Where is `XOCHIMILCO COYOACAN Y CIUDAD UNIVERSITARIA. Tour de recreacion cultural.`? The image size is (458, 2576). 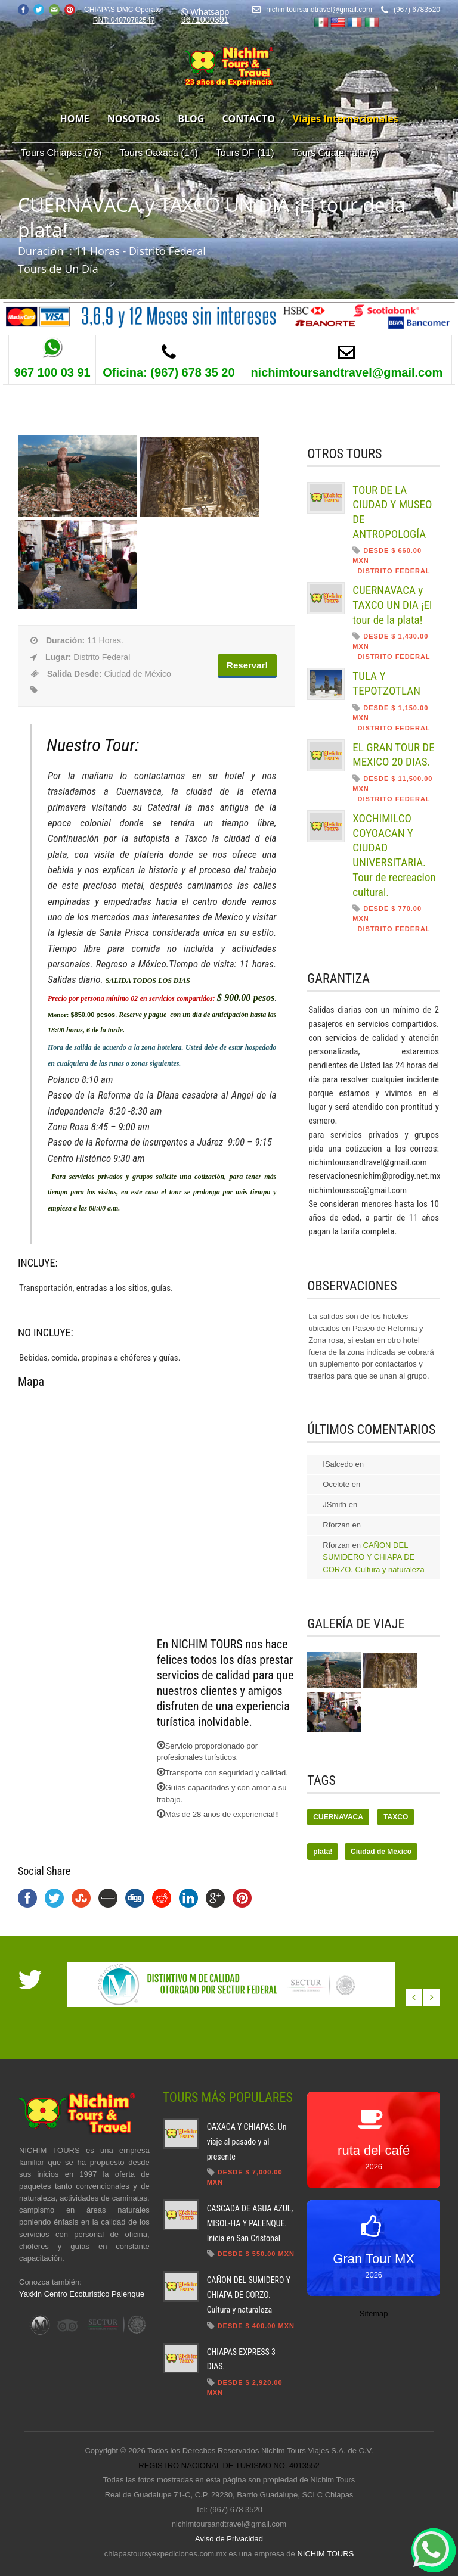 XOCHIMILCO COYOACAN Y CIUDAD UNIVERSITARIA. Tour de recreacion cultural. is located at coordinates (393, 854).